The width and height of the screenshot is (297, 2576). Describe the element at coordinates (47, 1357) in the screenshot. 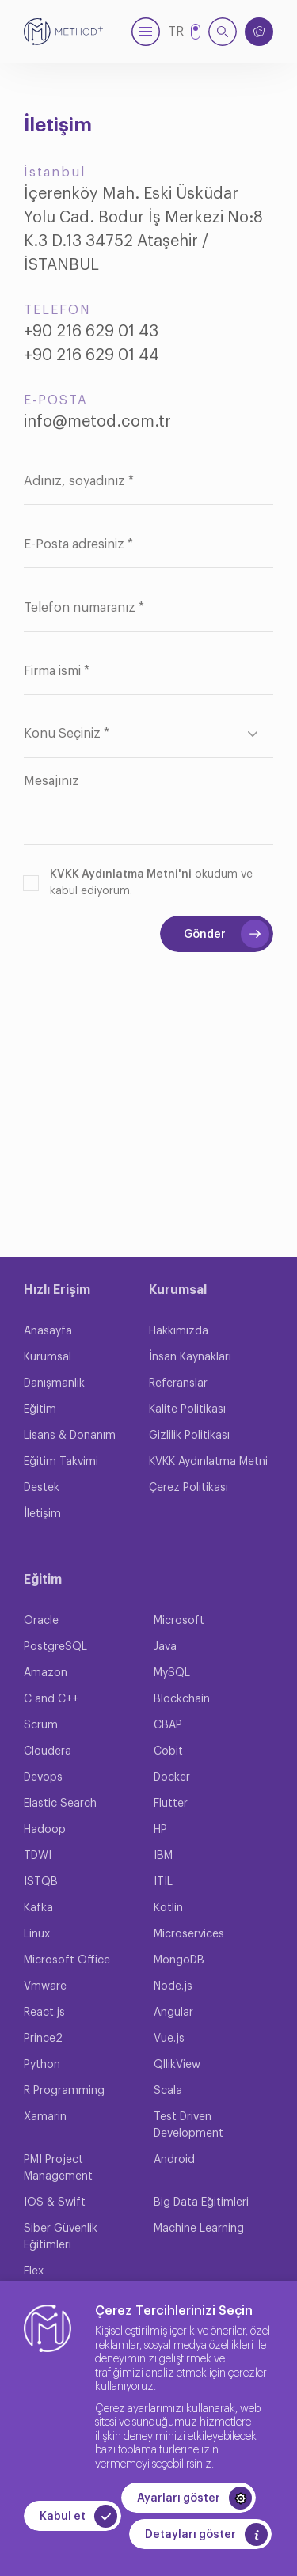

I see `Kurumsal` at that location.